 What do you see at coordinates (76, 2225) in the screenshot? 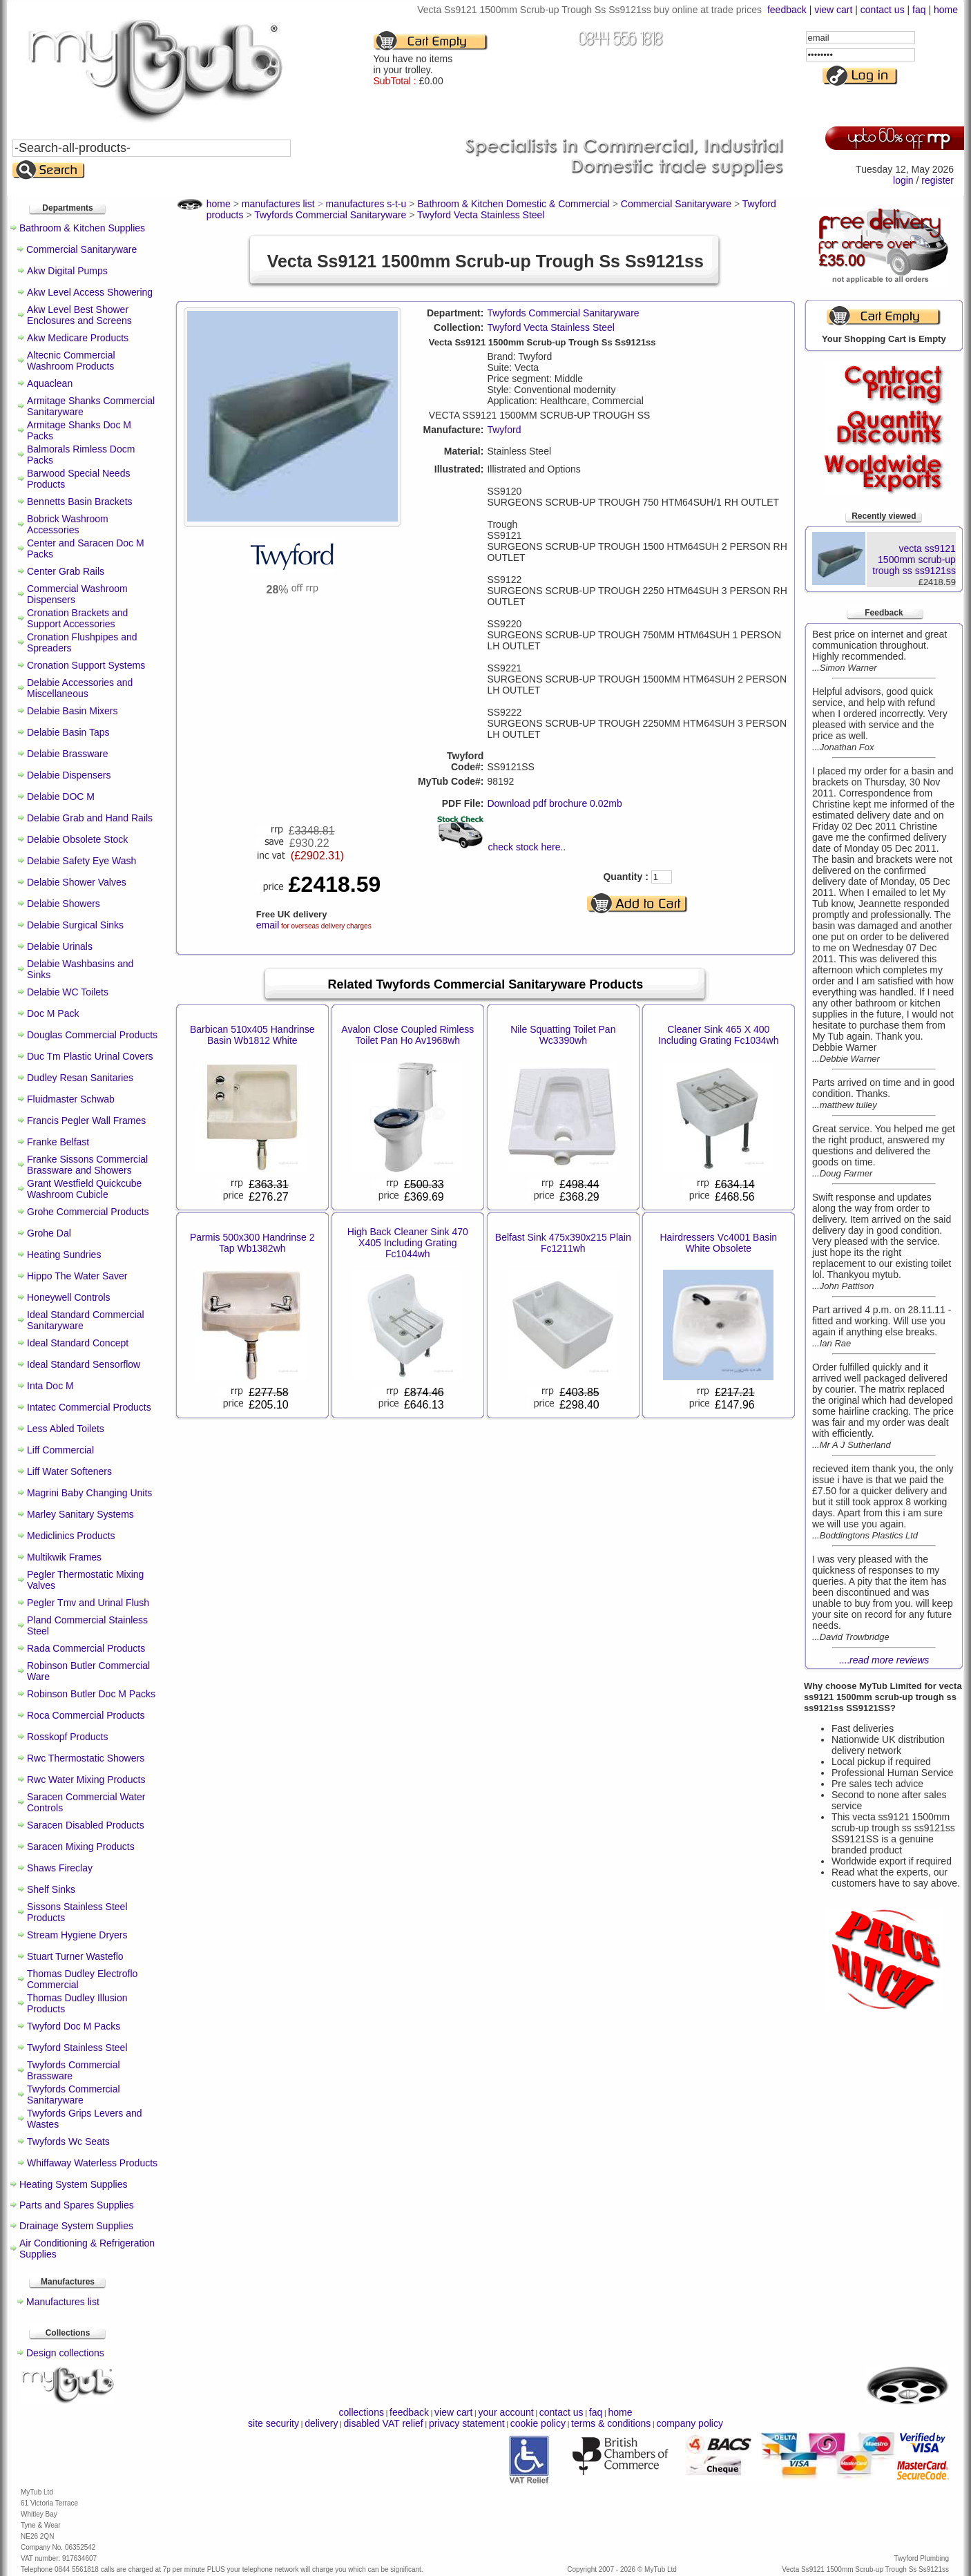
I see `Drainage System Supplies` at bounding box center [76, 2225].